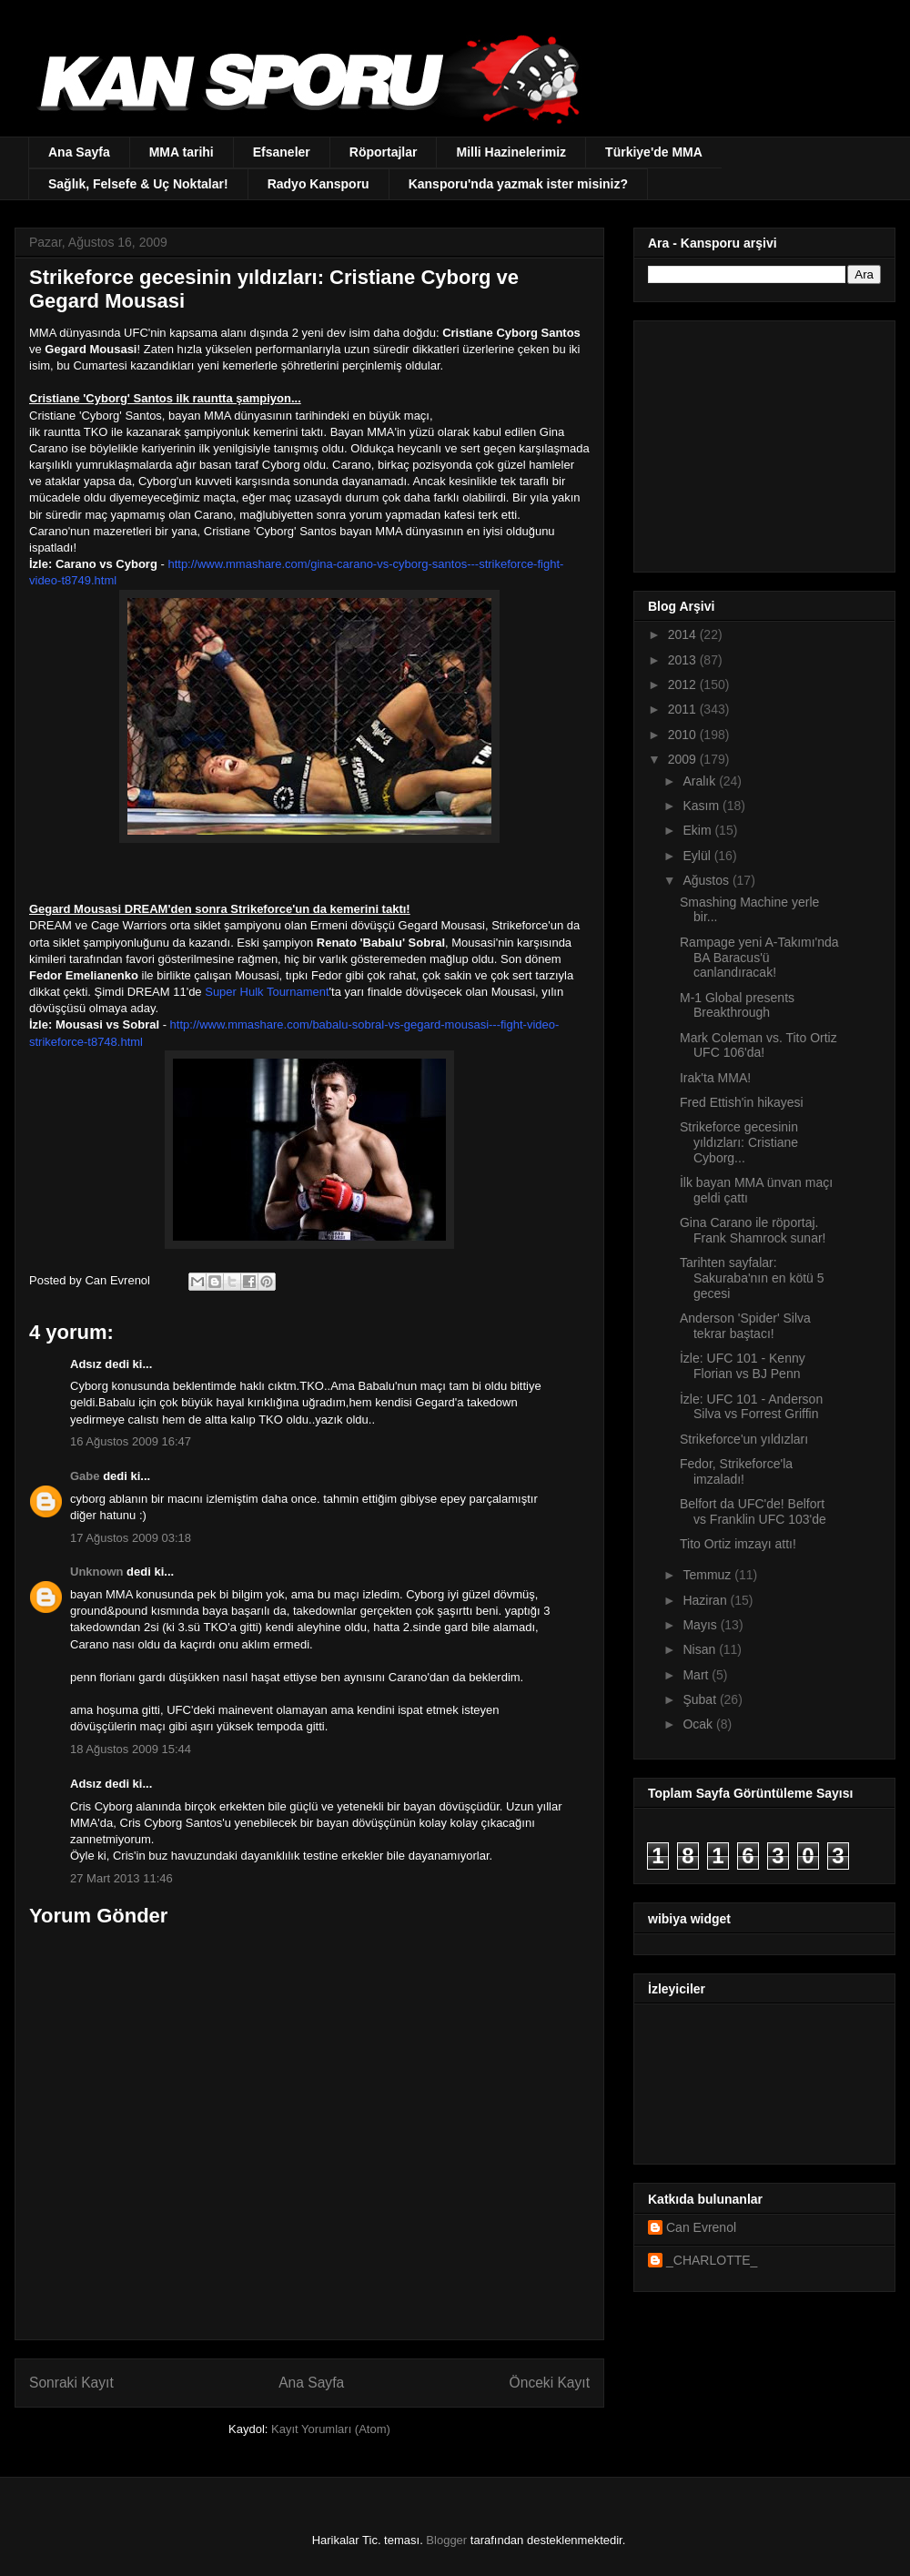  Describe the element at coordinates (121, 1878) in the screenshot. I see `27 Mart 2013 11:46` at that location.